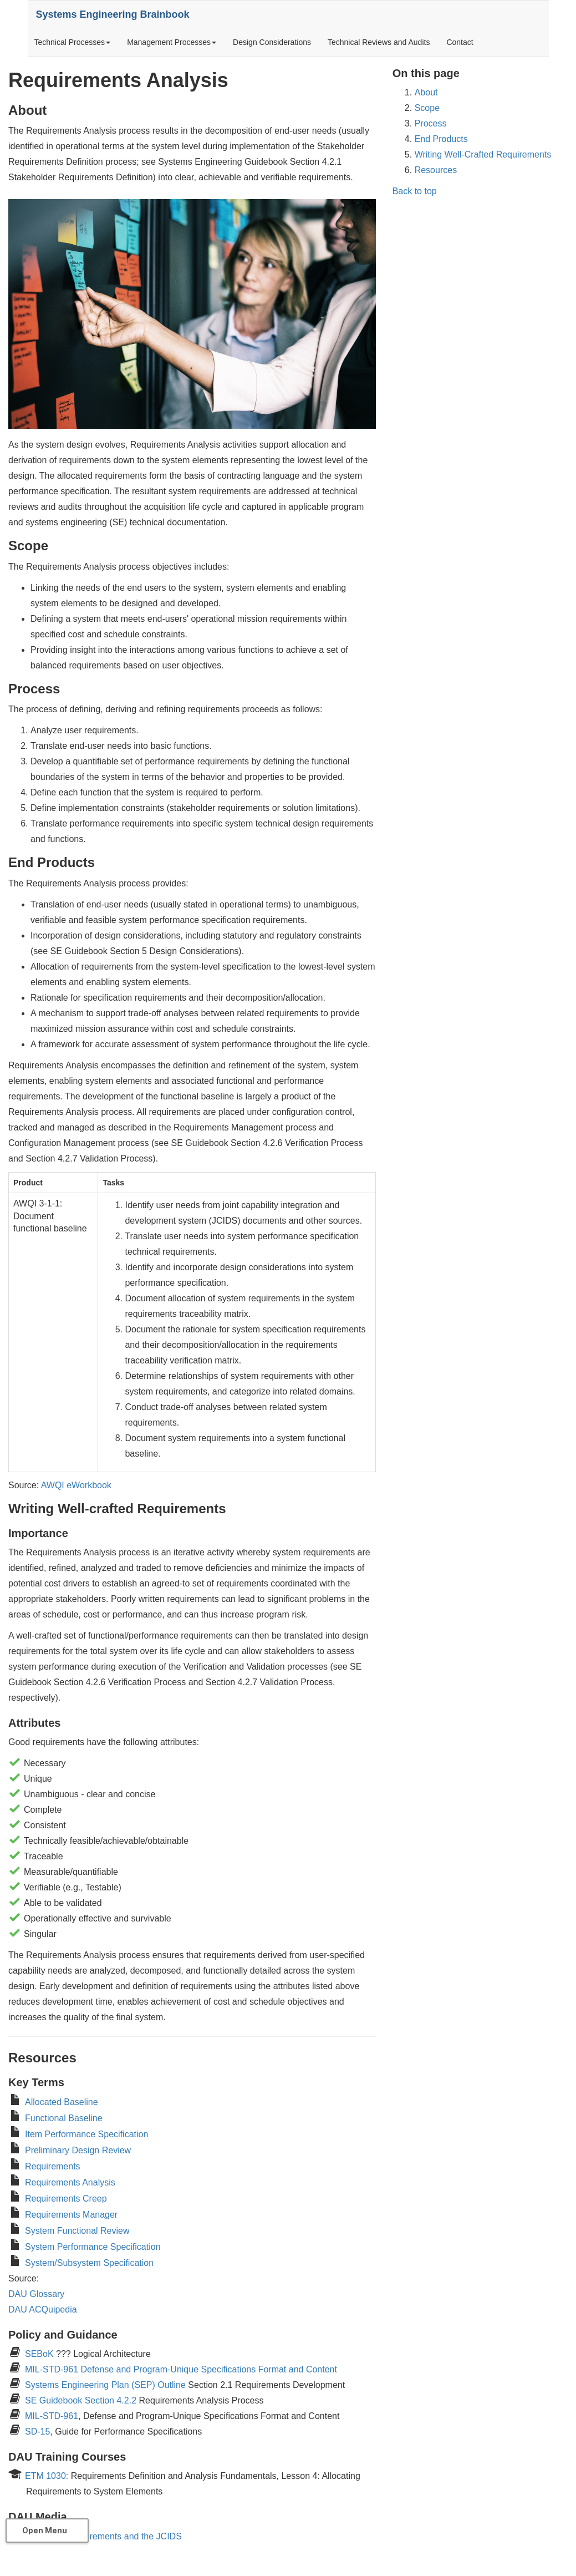 The image size is (576, 2576). Describe the element at coordinates (272, 42) in the screenshot. I see `Design Considerations` at that location.